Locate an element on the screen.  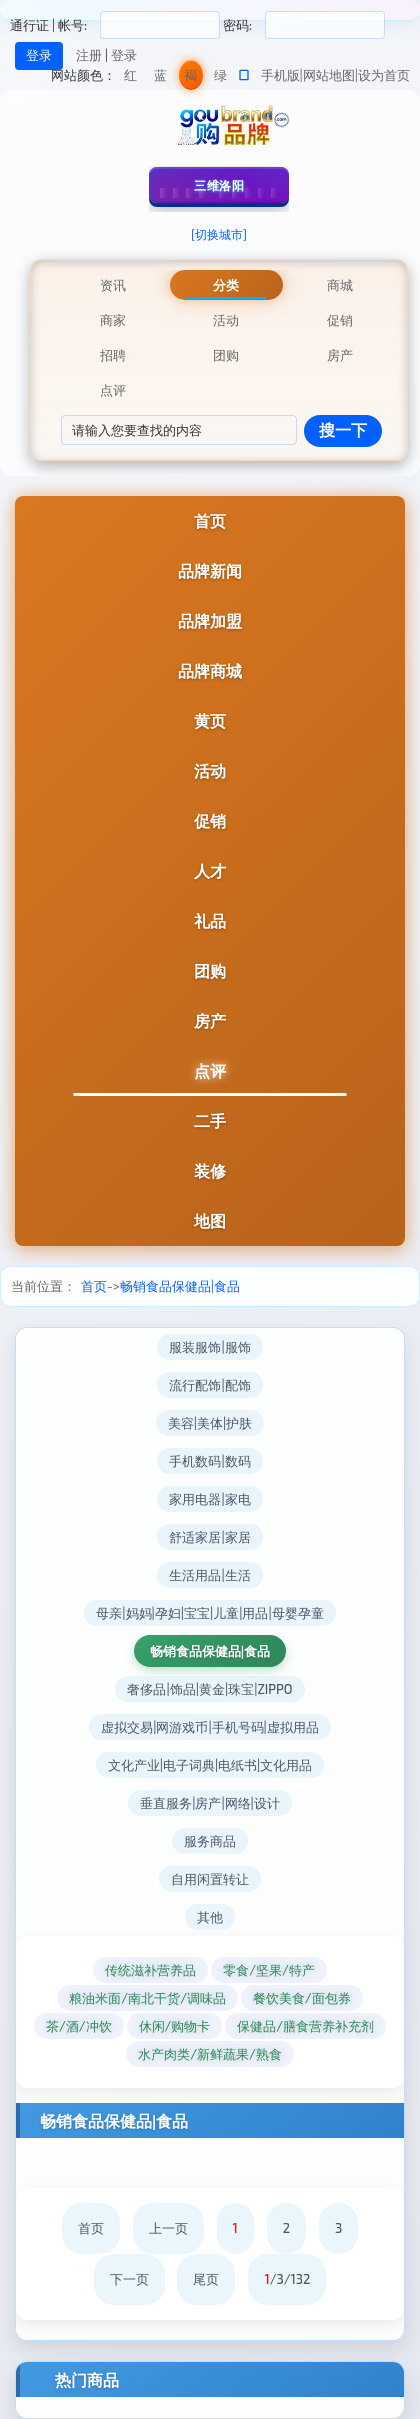
畅销食品保健品|食品 is located at coordinates (180, 1286).